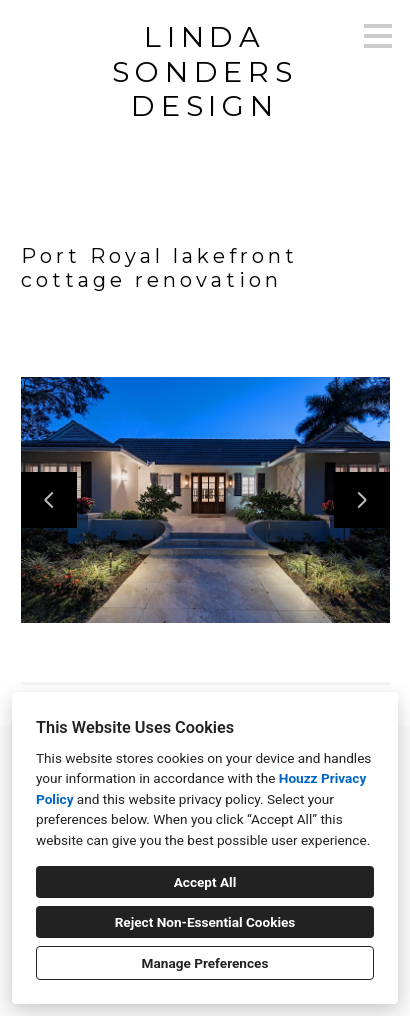 The width and height of the screenshot is (410, 1016). Describe the element at coordinates (205, 922) in the screenshot. I see `Reject Non-Essential Cookies` at that location.